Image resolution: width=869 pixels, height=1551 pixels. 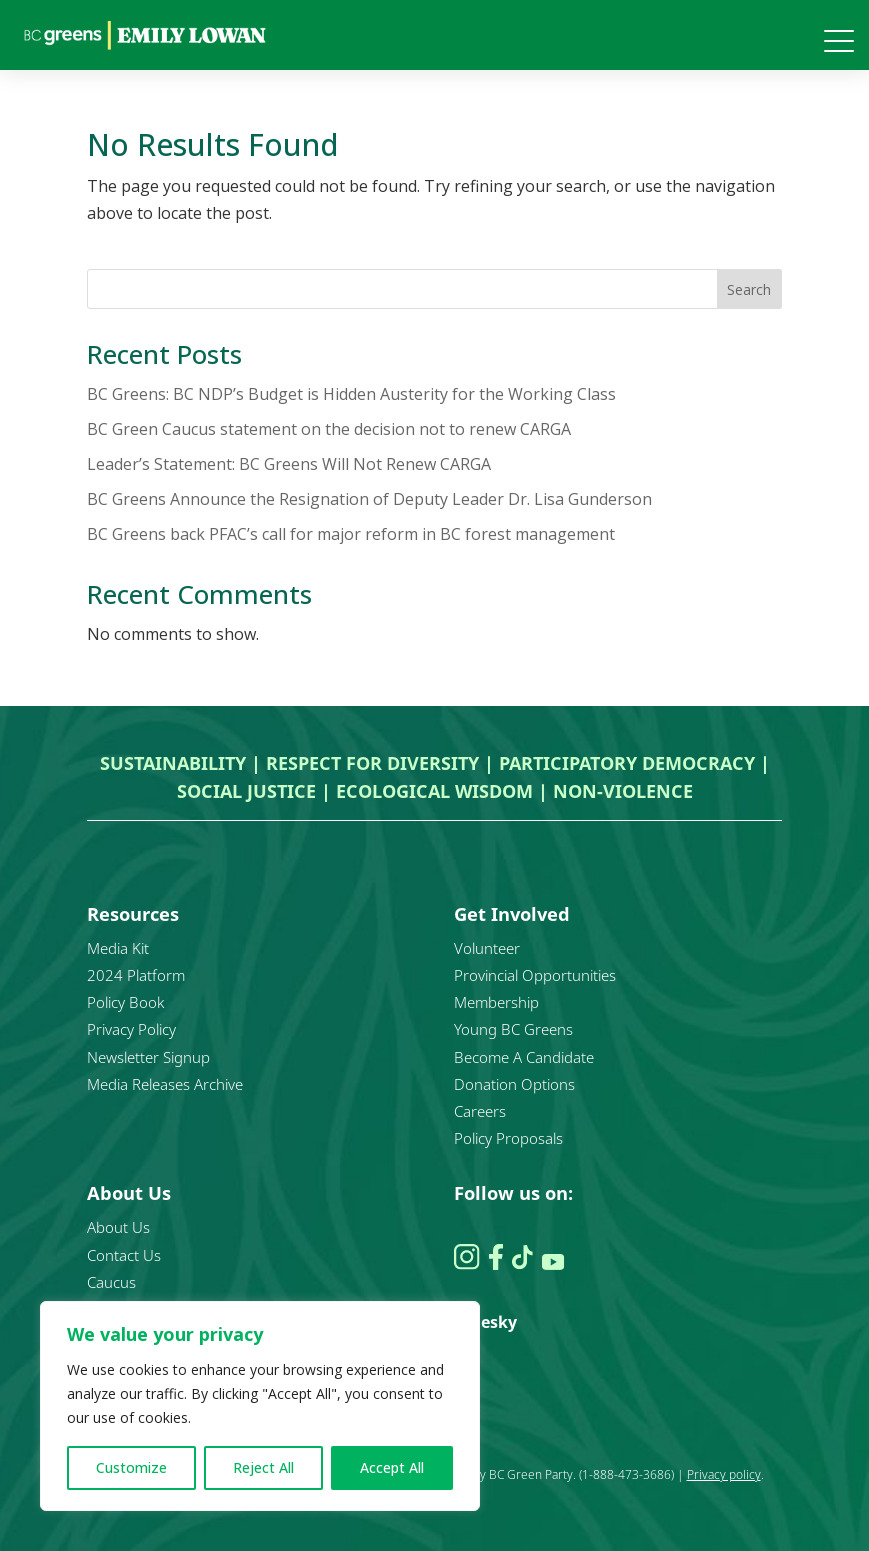 I want to click on Policy Book, so click(x=125, y=1002).